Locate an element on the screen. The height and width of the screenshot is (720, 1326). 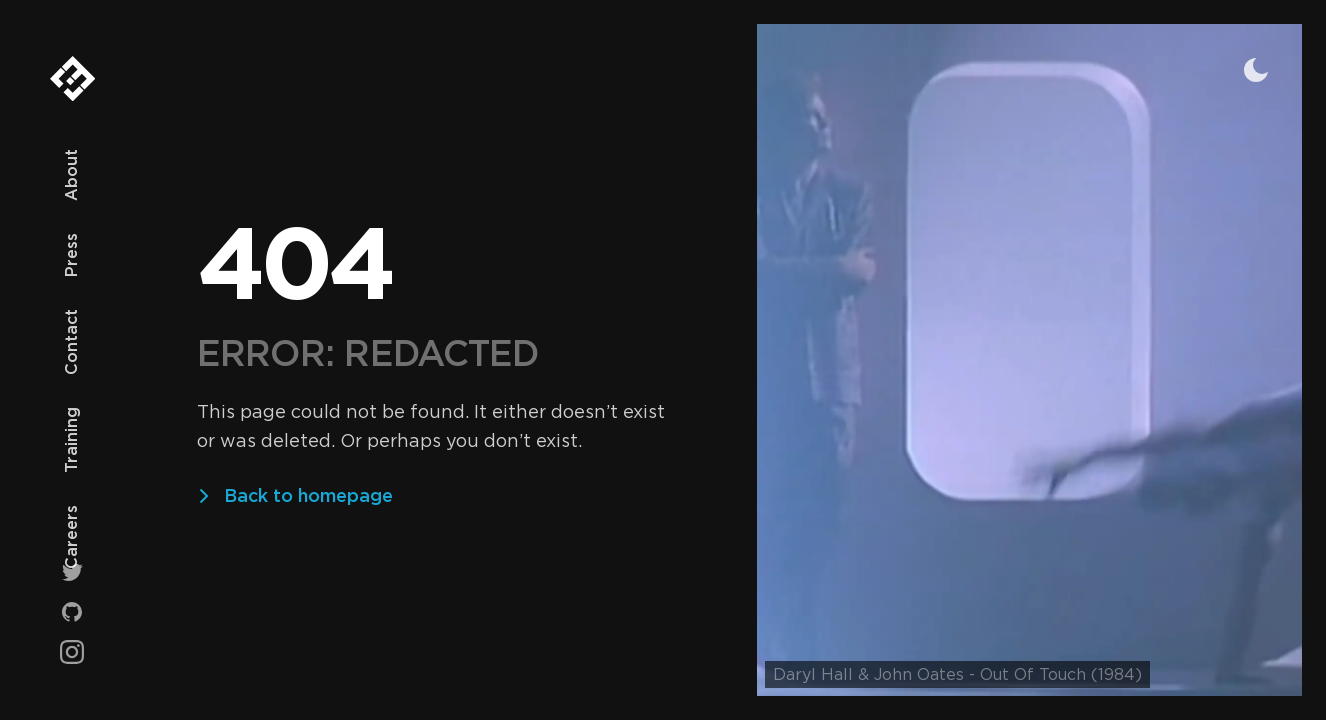
[Github] is located at coordinates (72, 612).